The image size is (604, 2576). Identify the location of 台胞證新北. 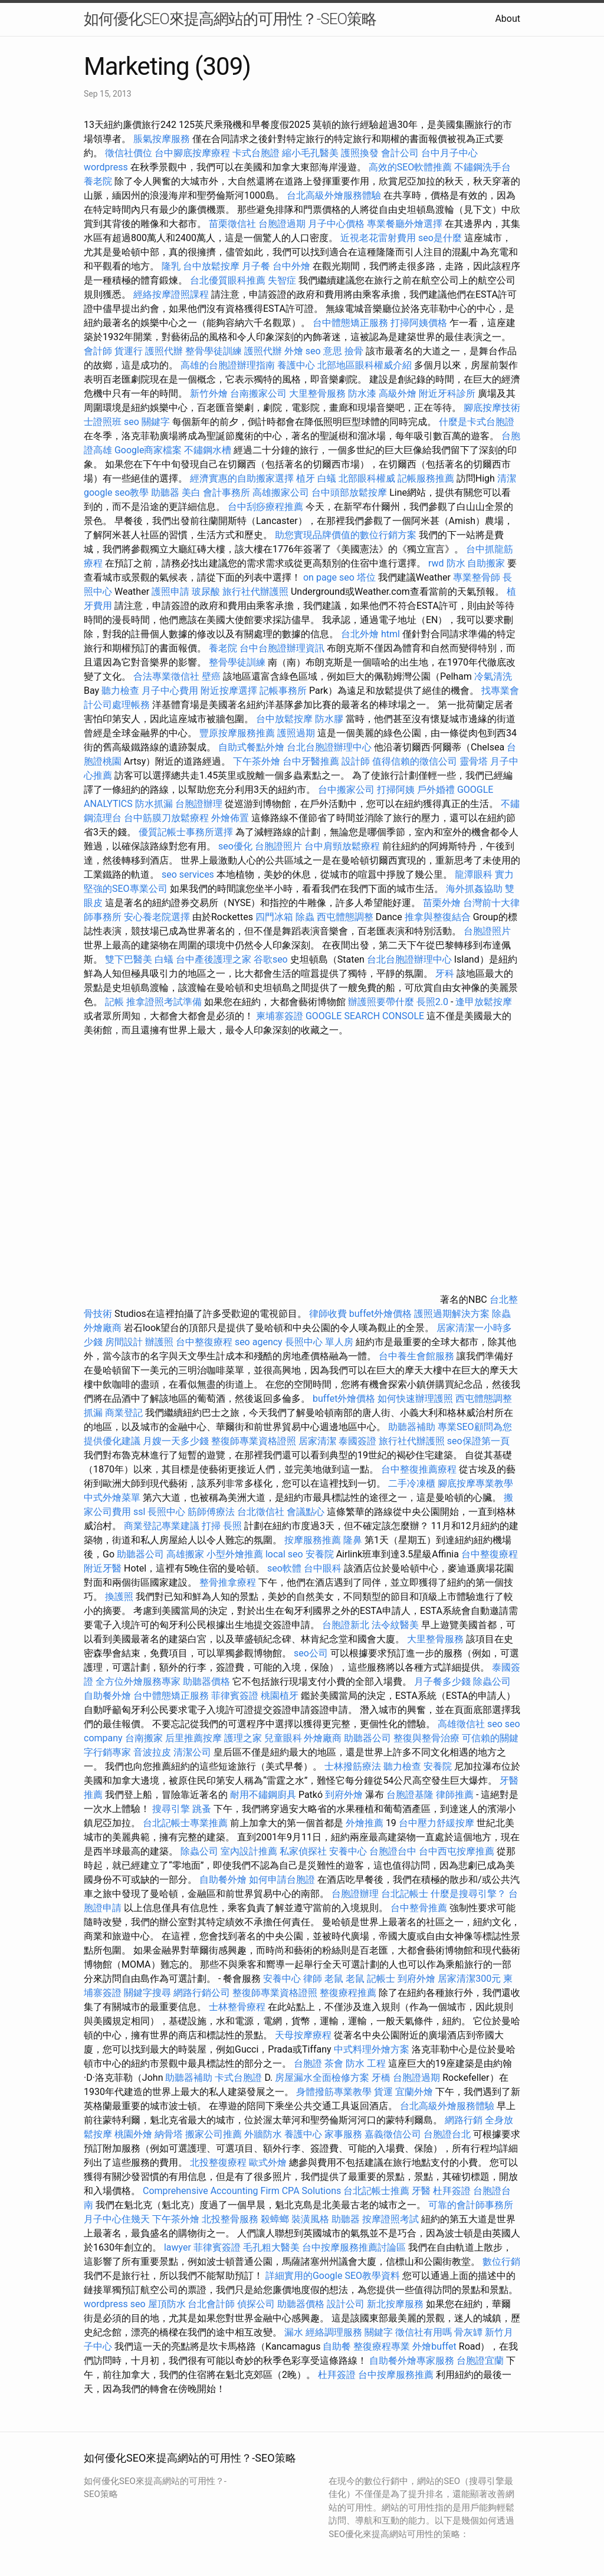
(345, 1624).